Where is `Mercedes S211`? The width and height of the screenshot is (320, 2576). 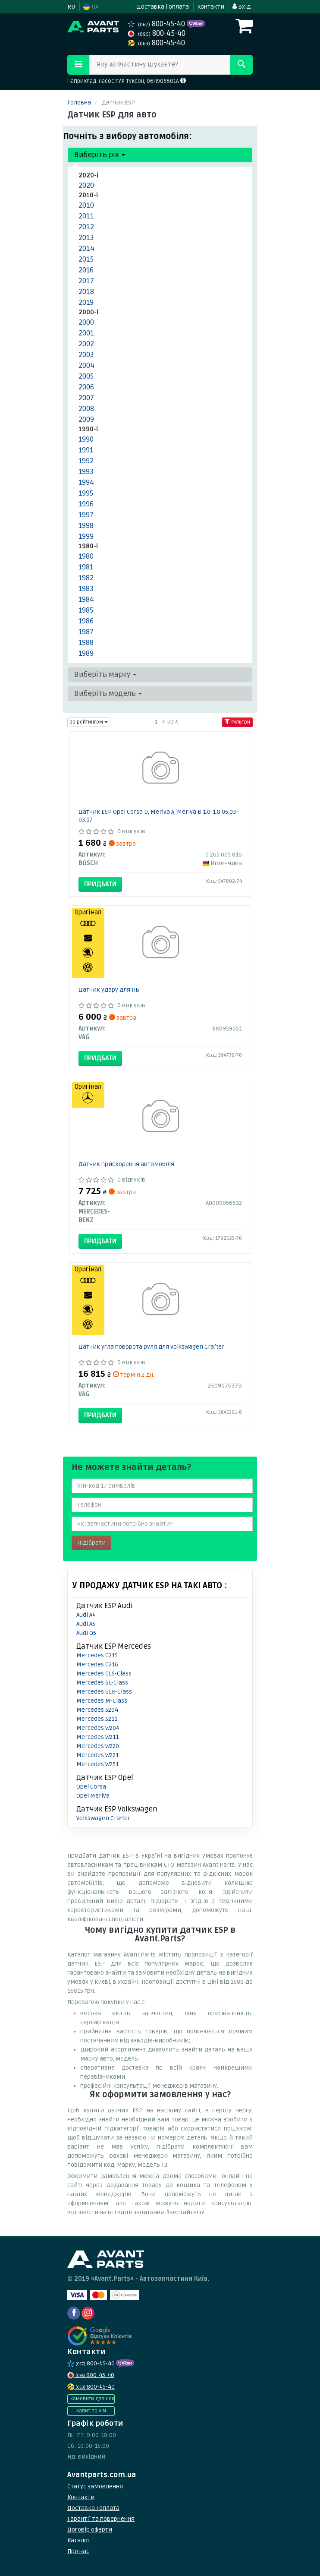
Mercedes S211 is located at coordinates (96, 1719).